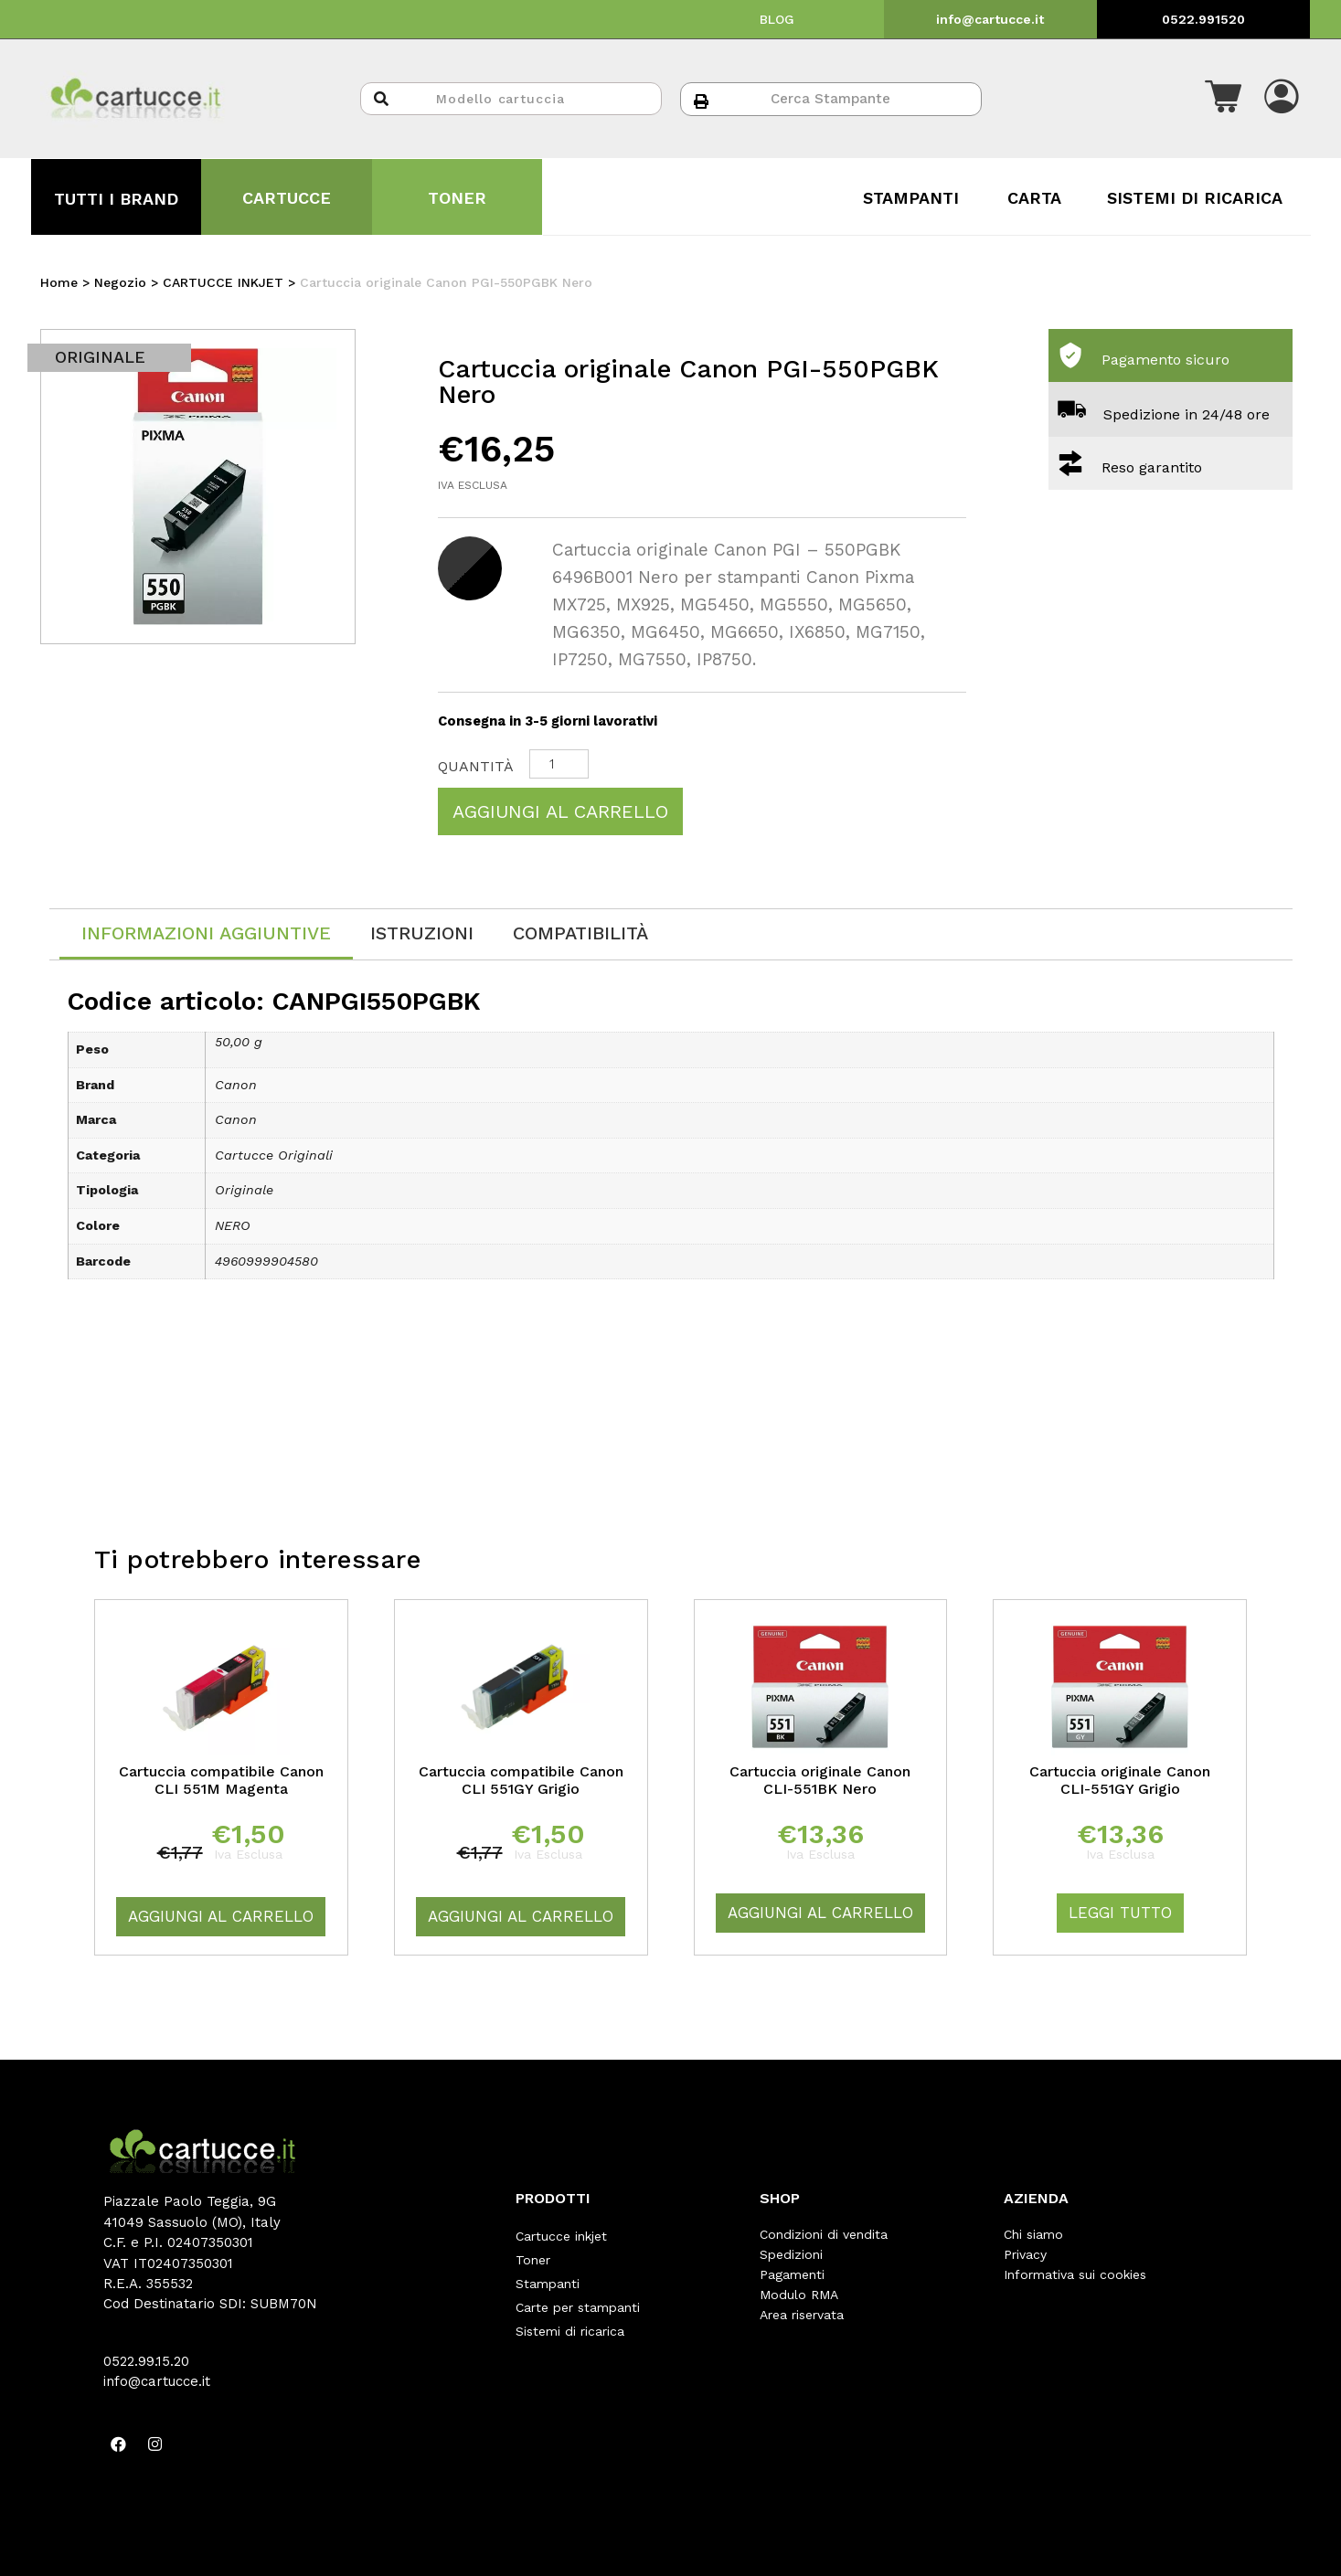 The height and width of the screenshot is (2576, 1341). Describe the element at coordinates (820, 1912) in the screenshot. I see `Aggiungi al carrello [Aggiungi “Cartuccia originale Canon CLI-551BK Nero” al tuo carrello]` at that location.